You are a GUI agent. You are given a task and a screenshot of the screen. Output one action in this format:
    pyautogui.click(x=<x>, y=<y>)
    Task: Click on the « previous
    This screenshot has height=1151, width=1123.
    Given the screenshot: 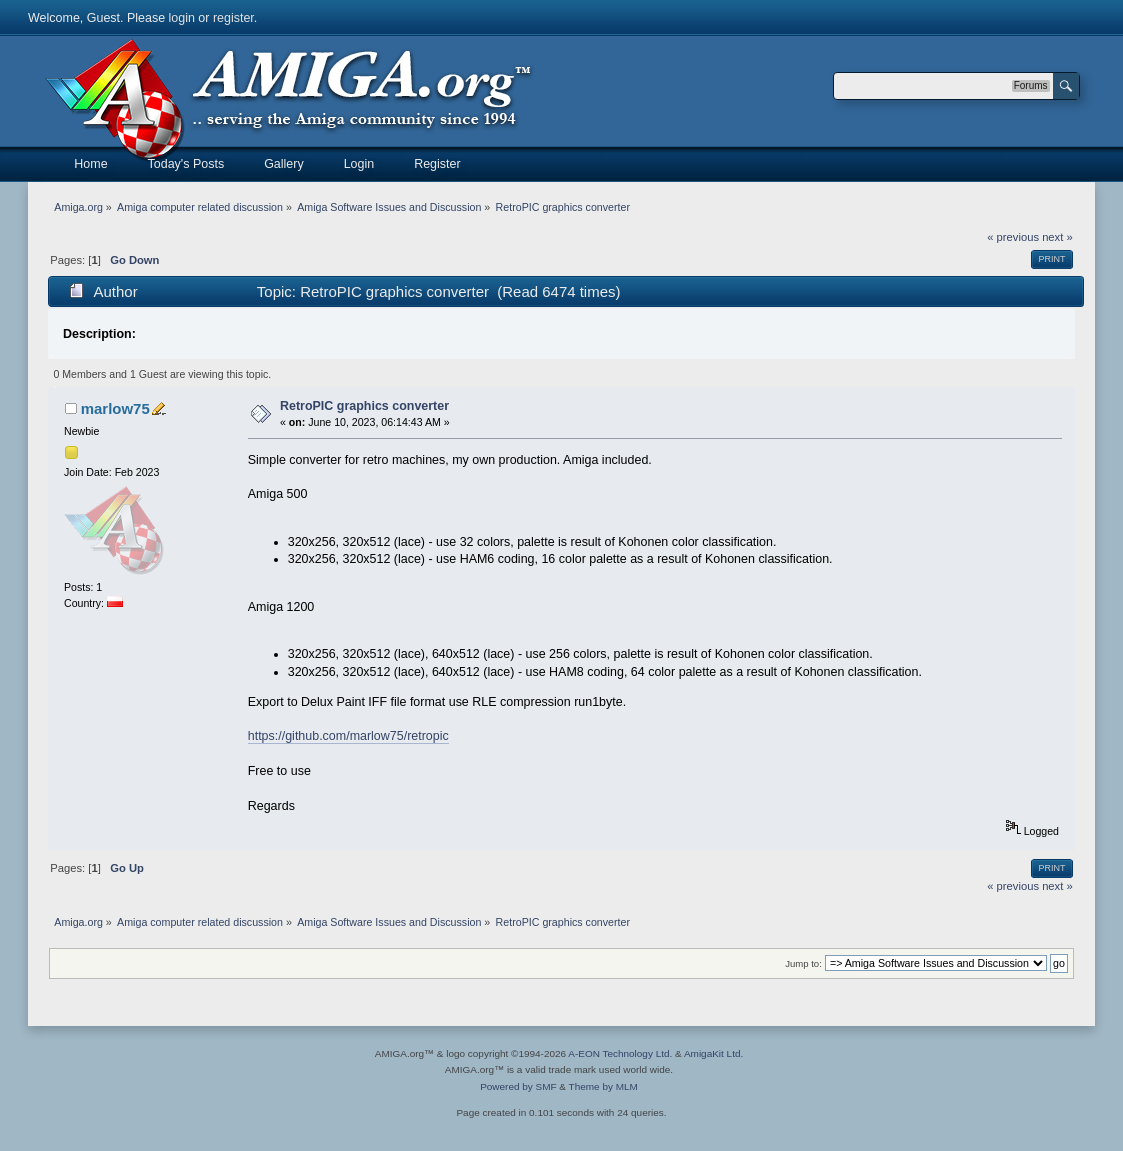 What is the action you would take?
    pyautogui.click(x=1013, y=237)
    